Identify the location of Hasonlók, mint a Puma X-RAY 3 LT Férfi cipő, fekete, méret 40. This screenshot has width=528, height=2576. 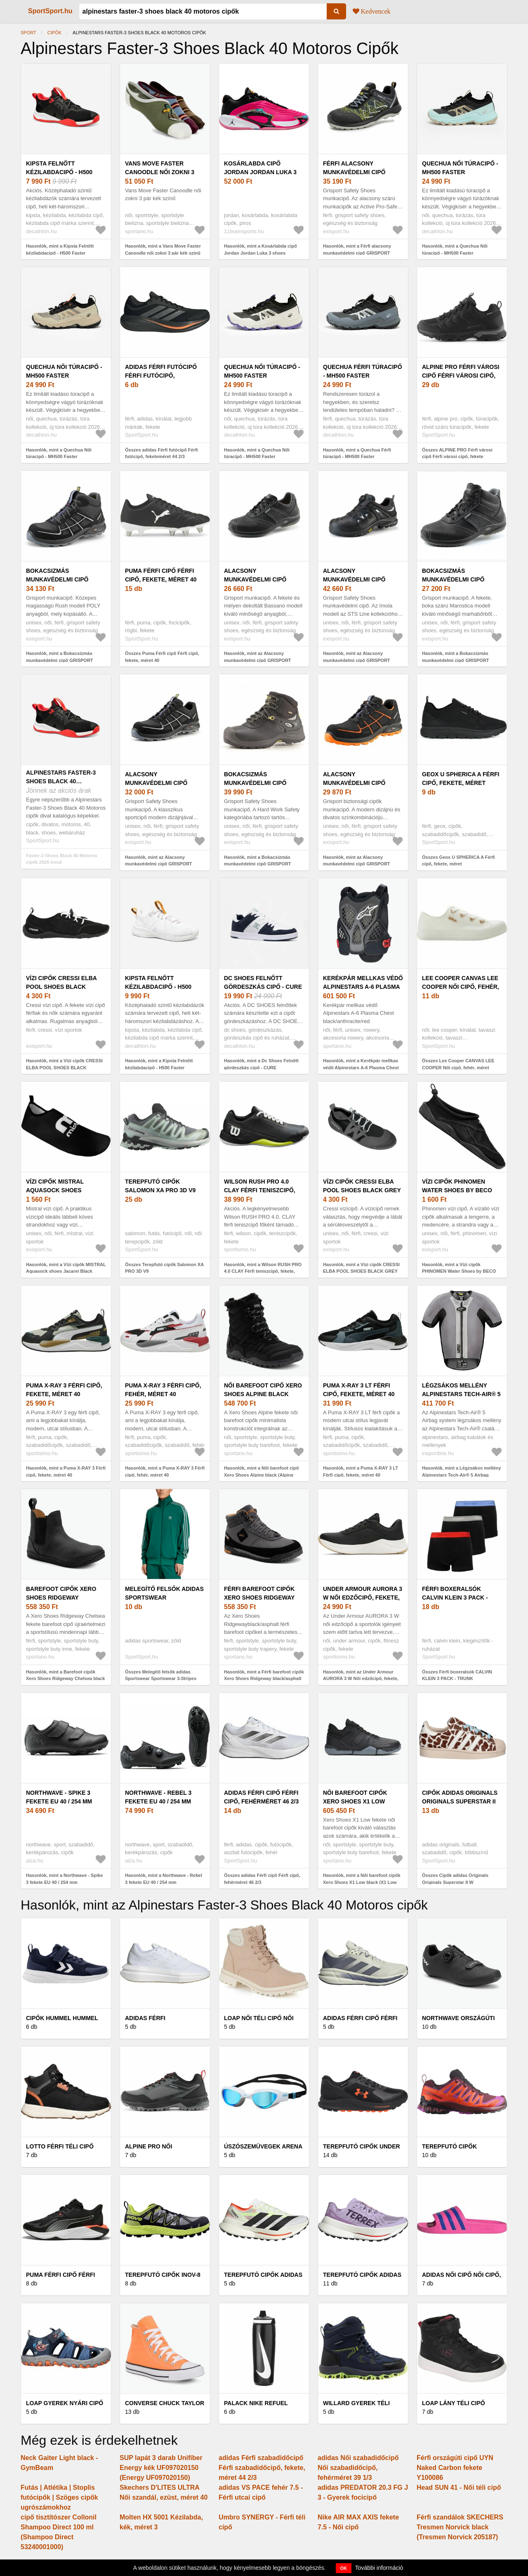
(360, 1471).